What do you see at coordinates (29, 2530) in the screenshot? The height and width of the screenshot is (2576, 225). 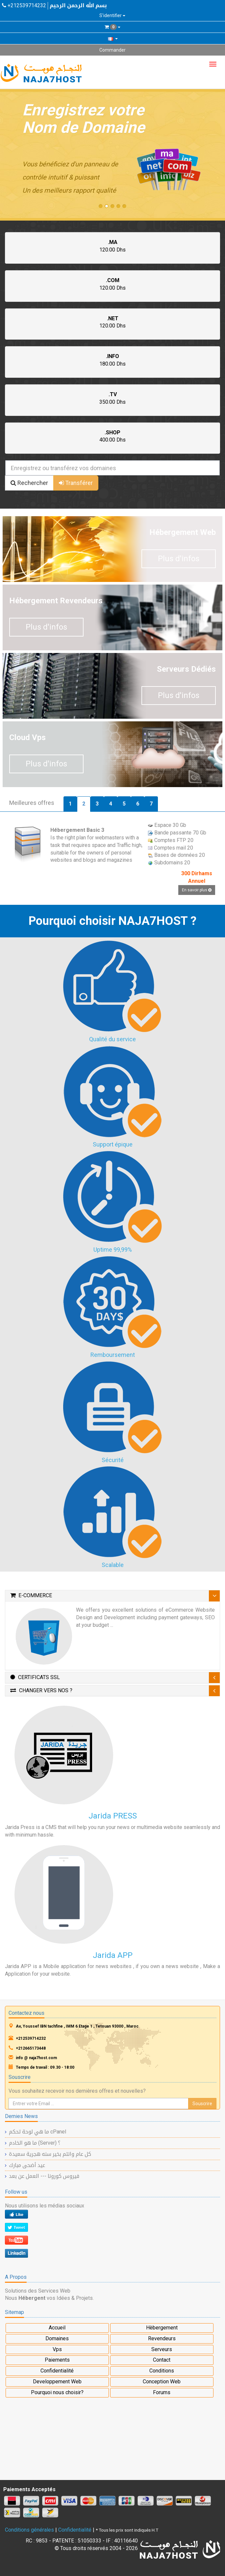 I see `Conditions générales` at bounding box center [29, 2530].